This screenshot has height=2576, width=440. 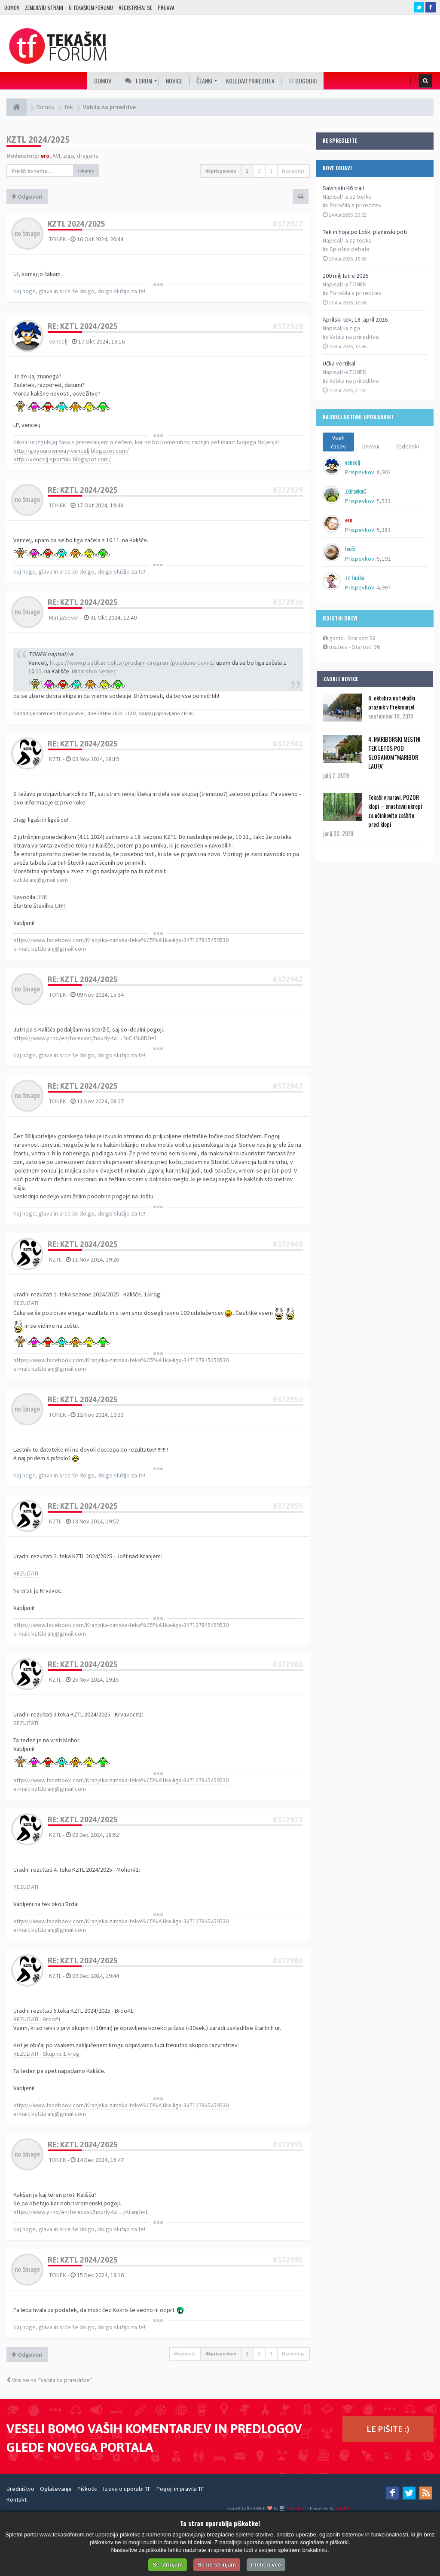 What do you see at coordinates (62, 459) in the screenshot?
I see `http://vencelj-sportnik.blogspot.com/` at bounding box center [62, 459].